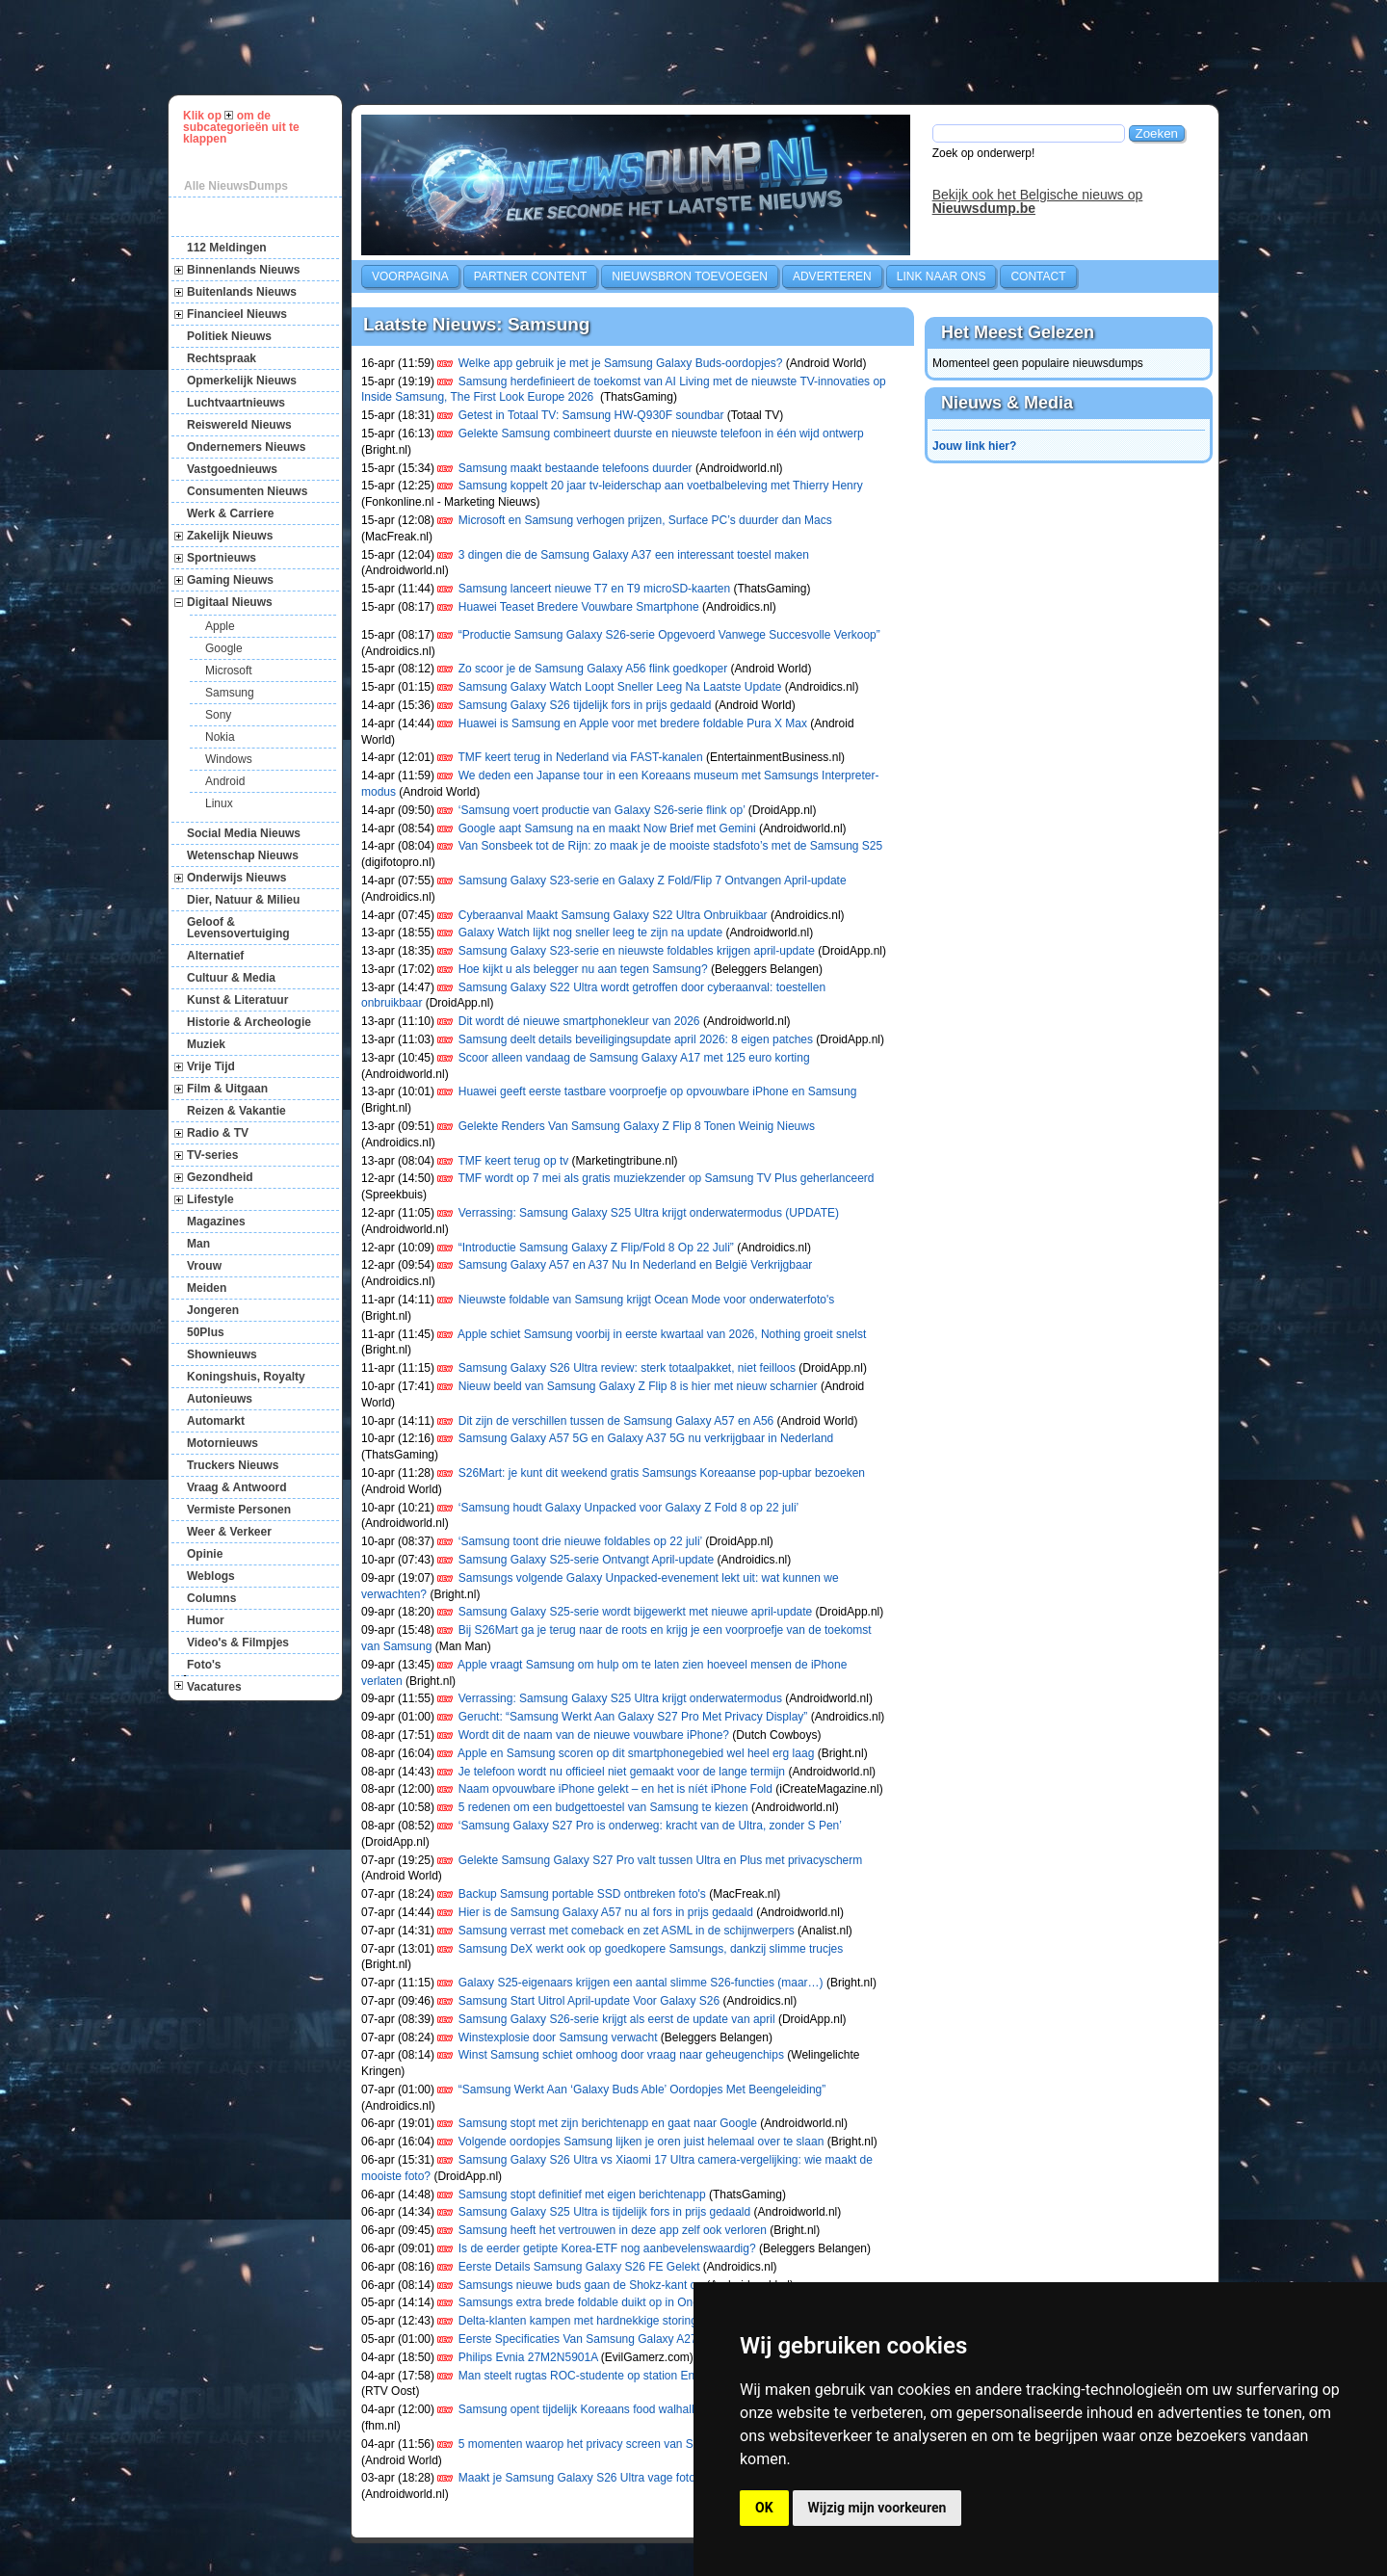  Describe the element at coordinates (633, 555) in the screenshot. I see `3 dingen die de Samsung Galaxy A37 een interessant toestel maken` at that location.